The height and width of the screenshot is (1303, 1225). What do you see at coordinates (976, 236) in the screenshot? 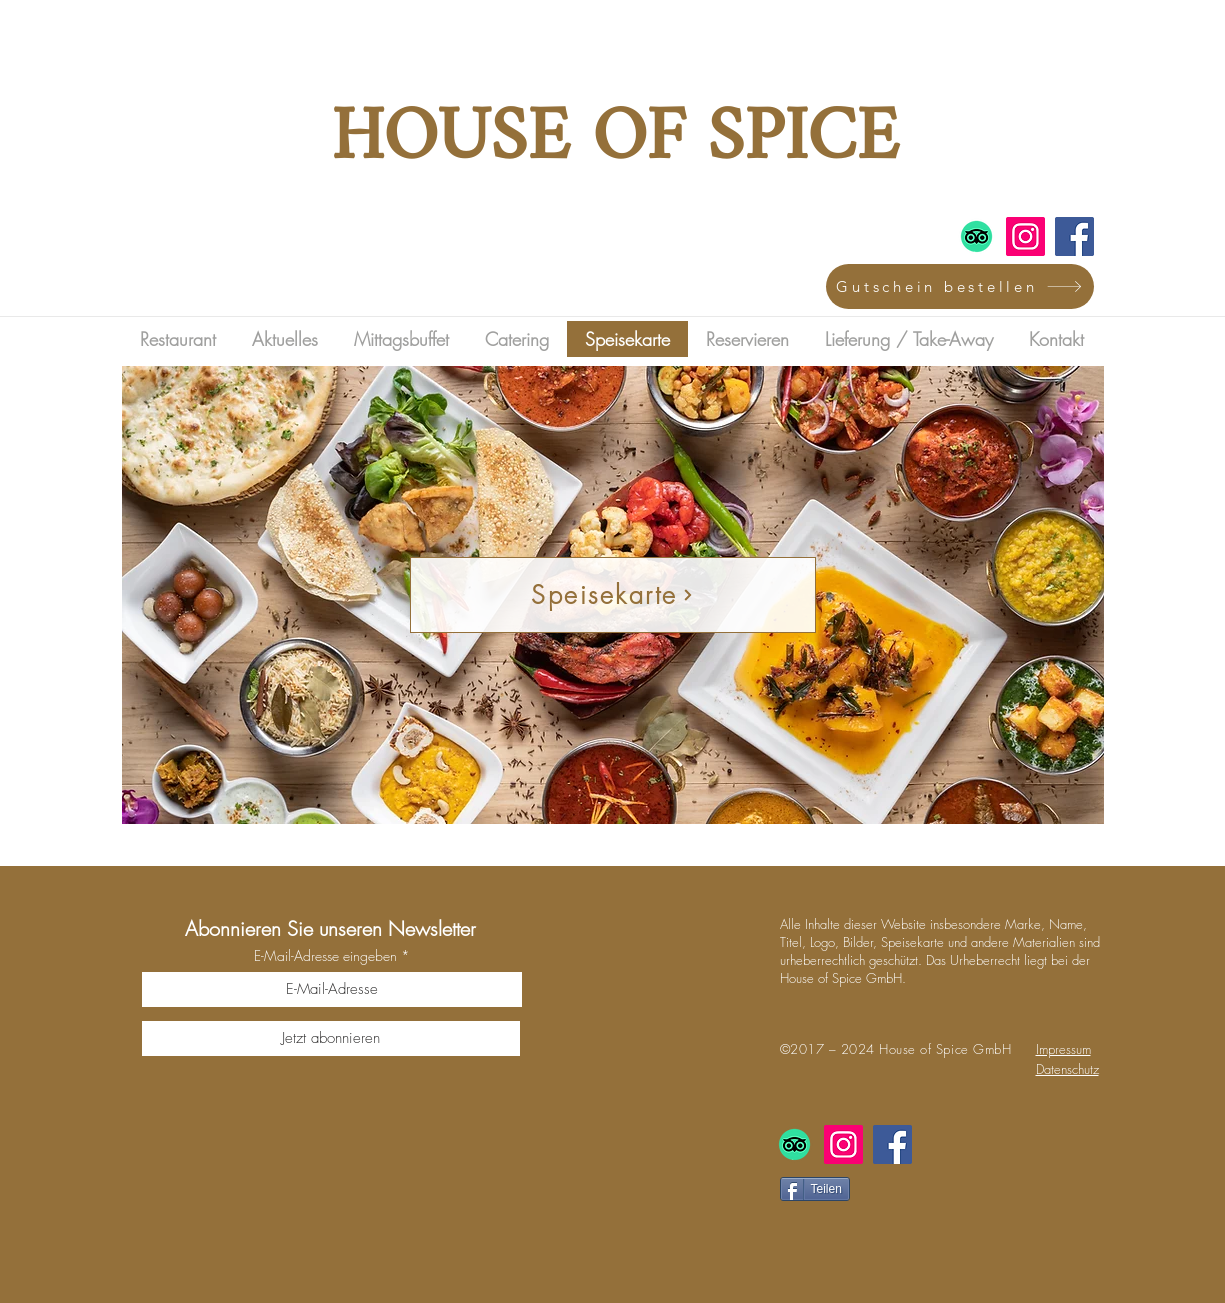
I see `[TripAdvisor]` at bounding box center [976, 236].